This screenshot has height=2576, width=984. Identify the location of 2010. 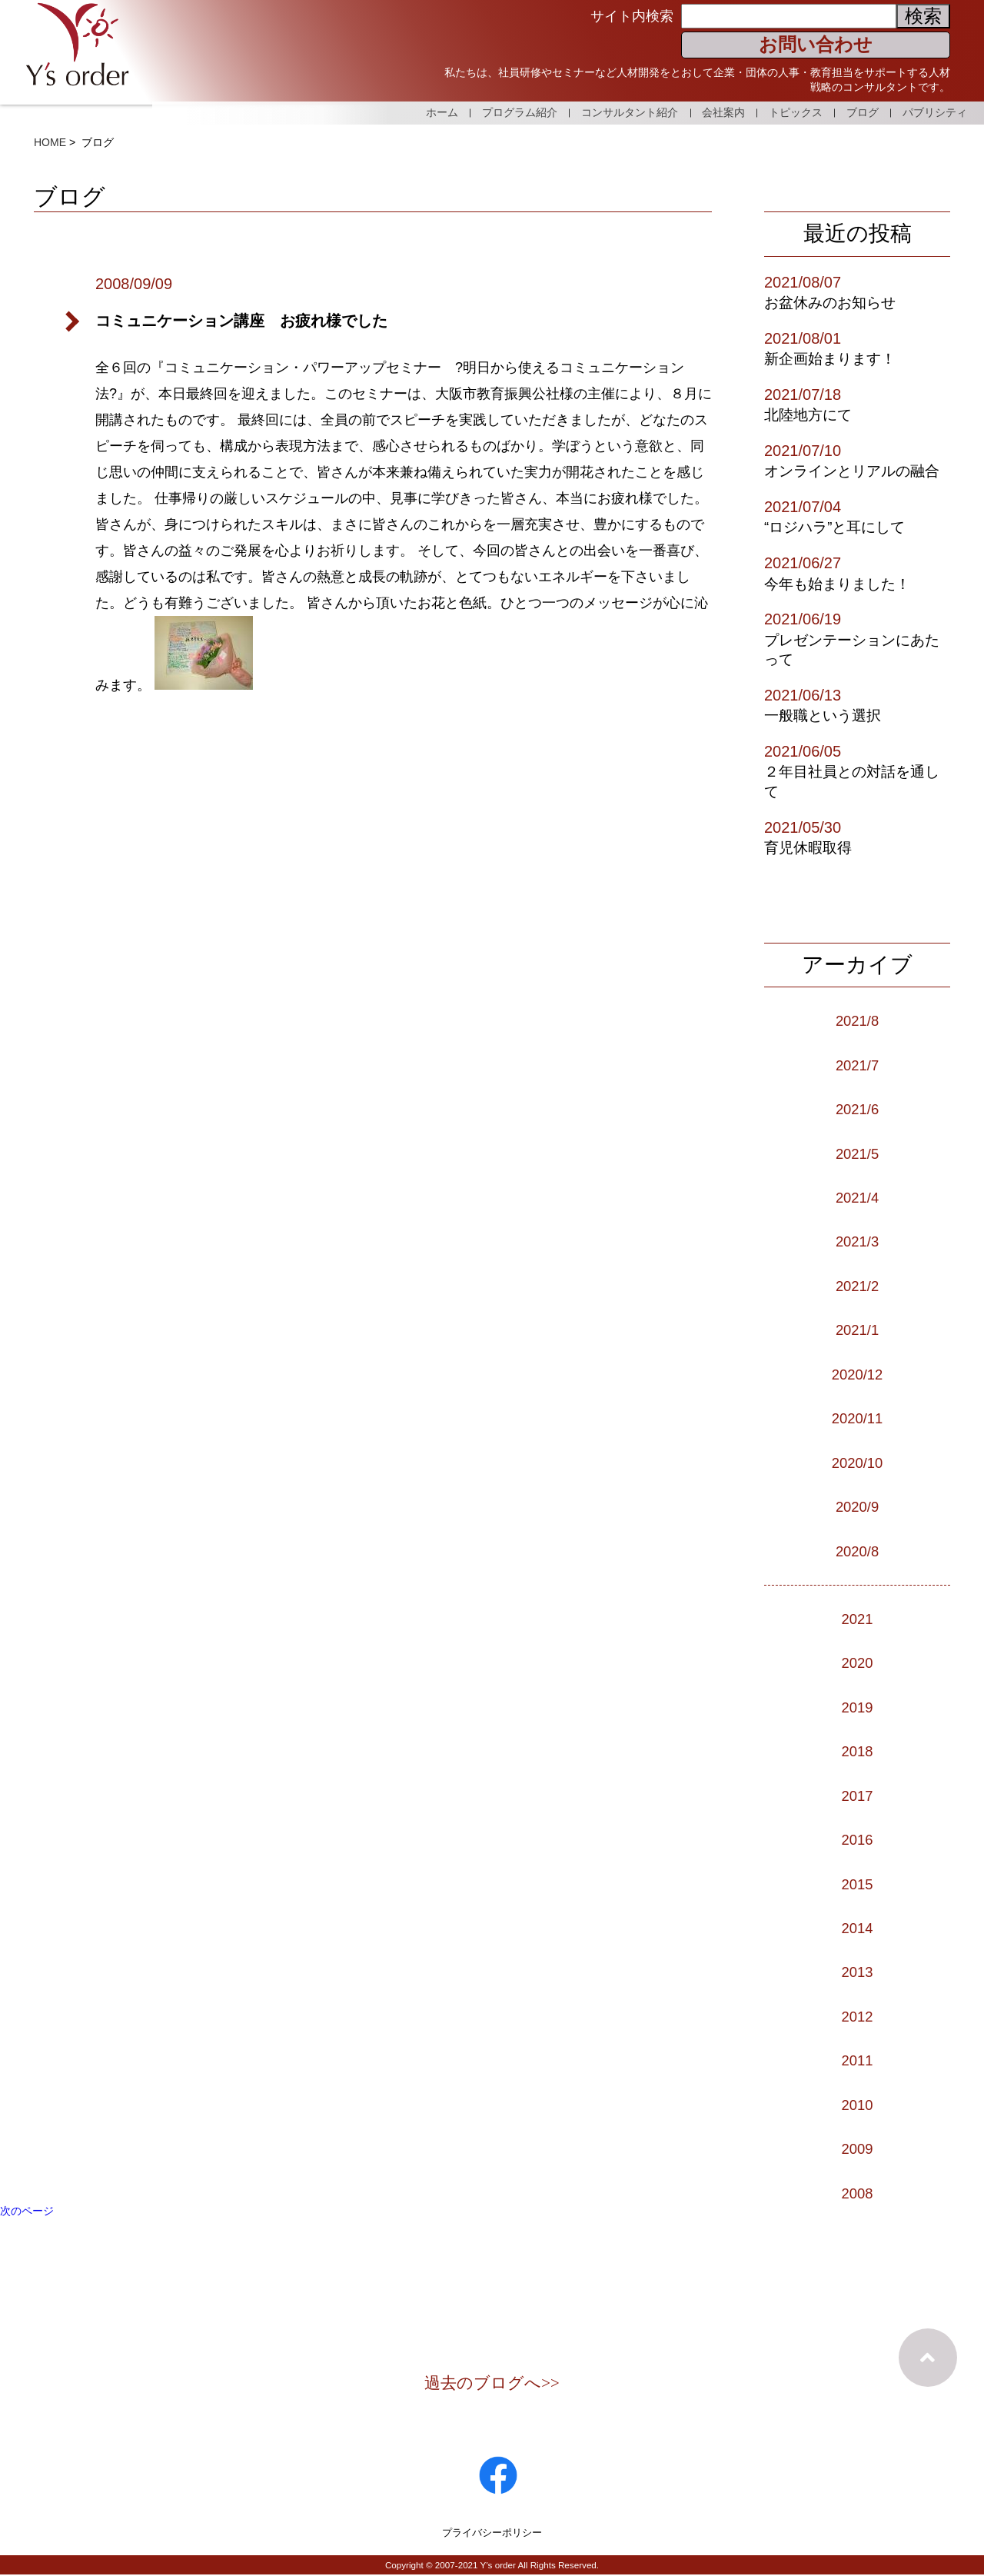
(857, 2104).